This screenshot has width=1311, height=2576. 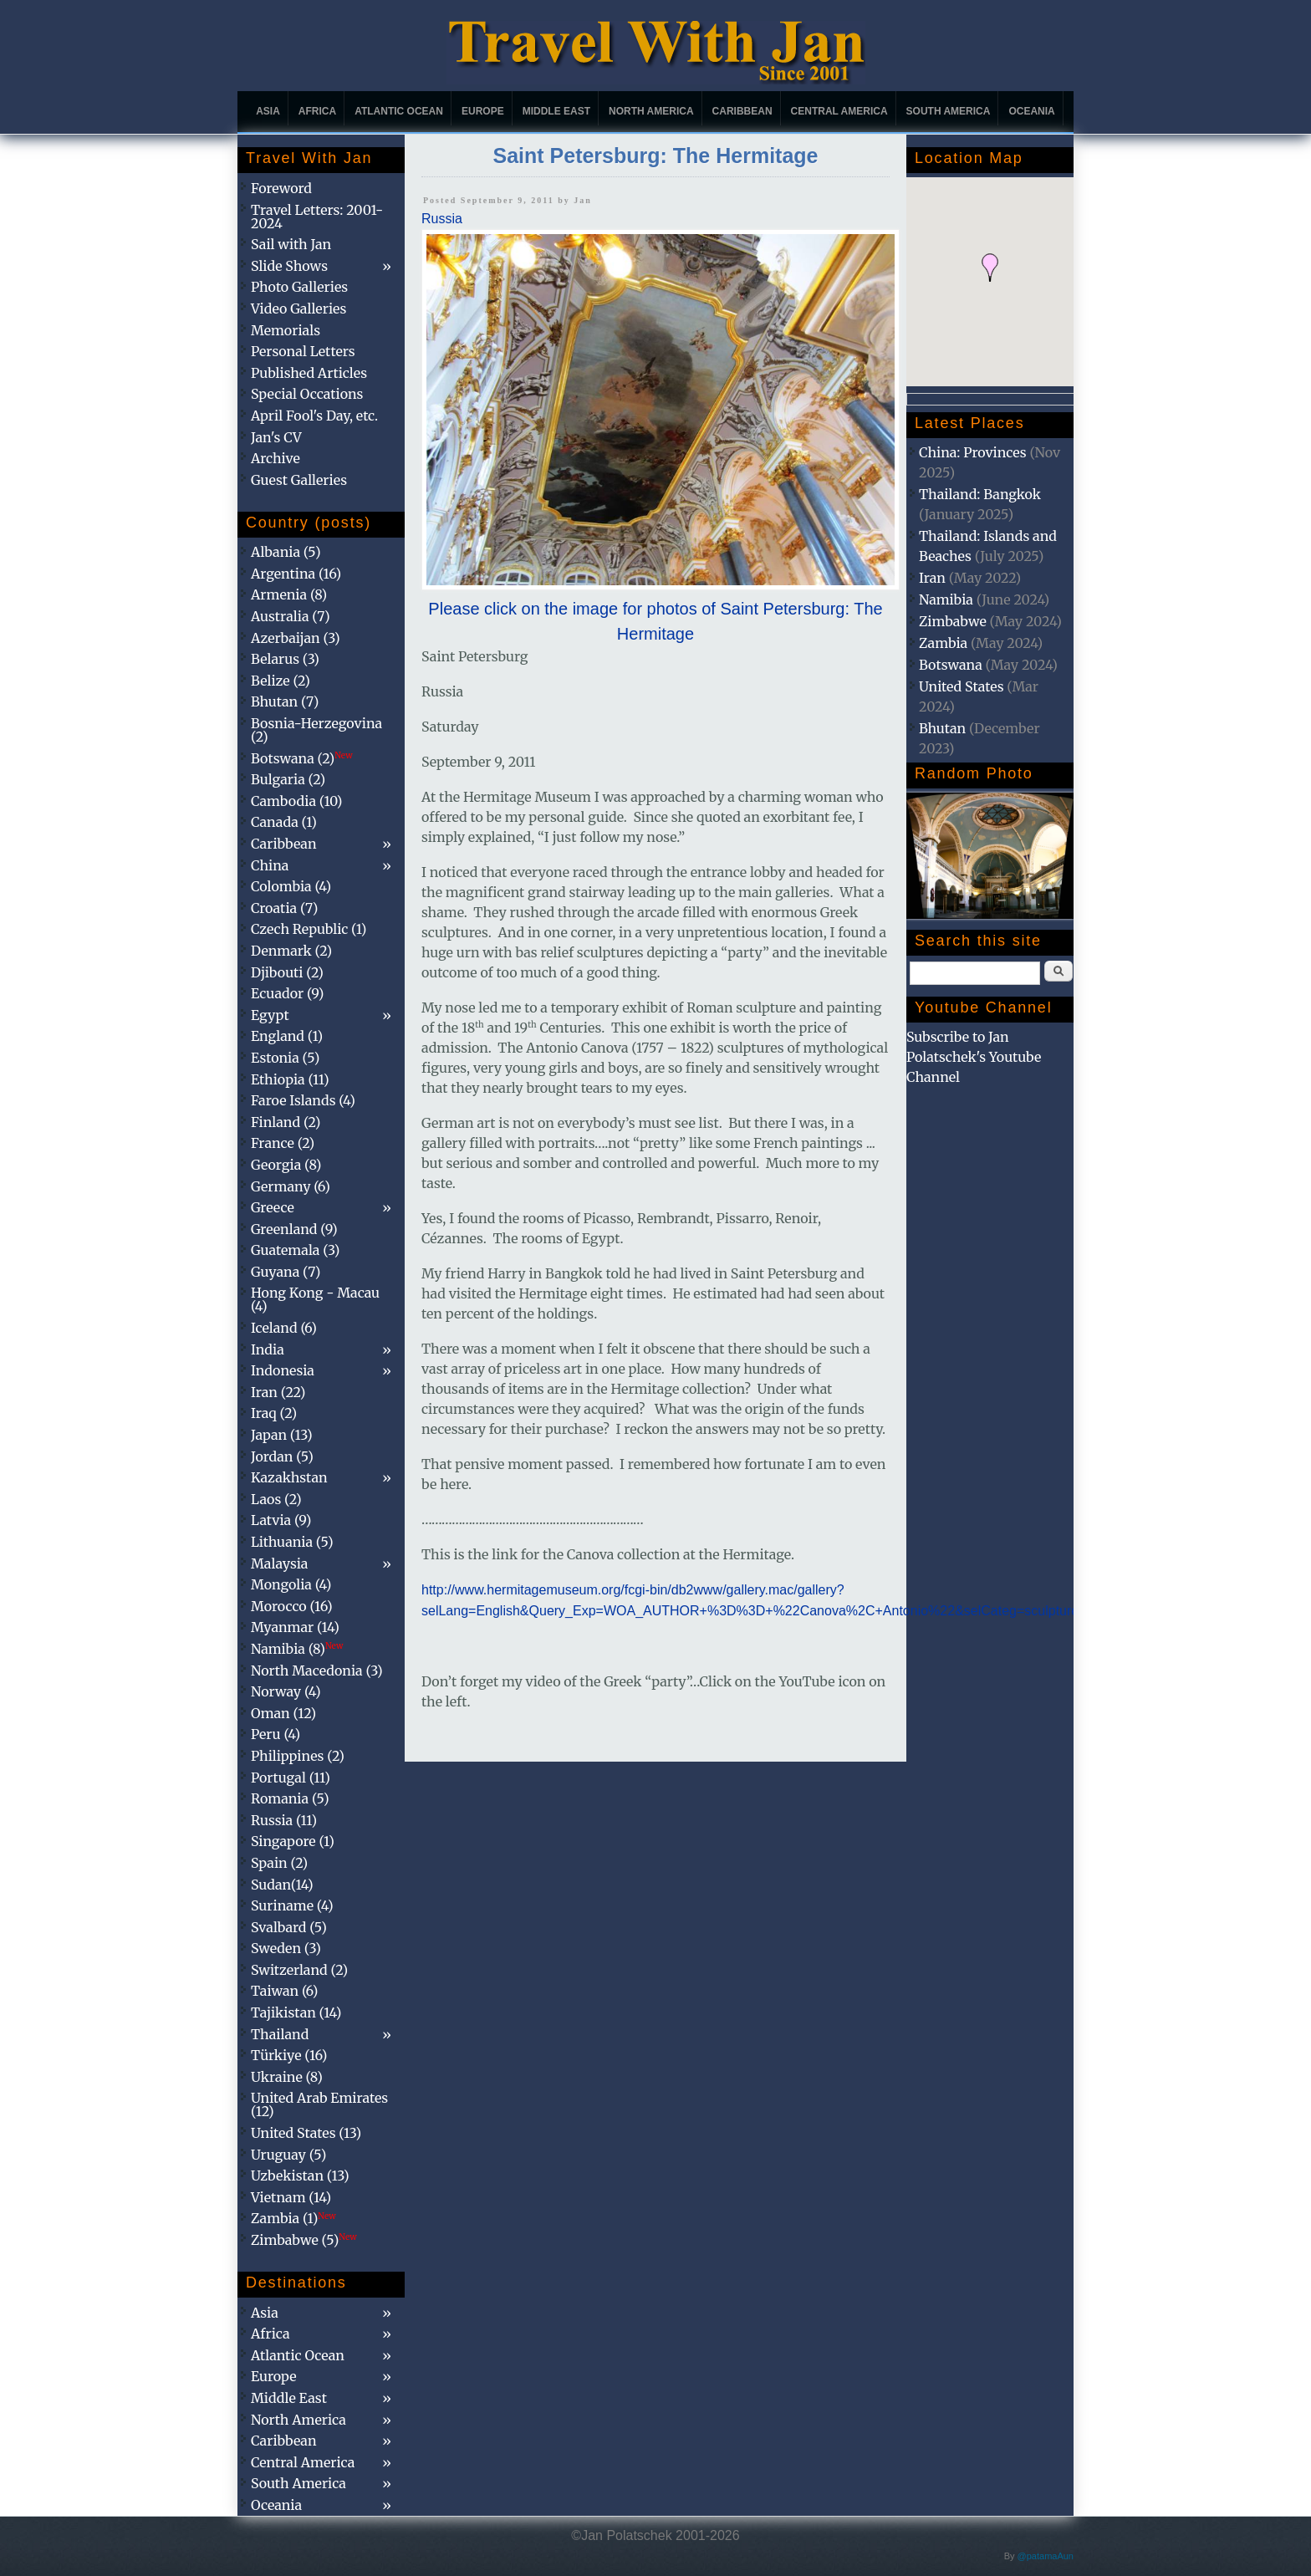 What do you see at coordinates (290, 1798) in the screenshot?
I see `Romania (5)` at bounding box center [290, 1798].